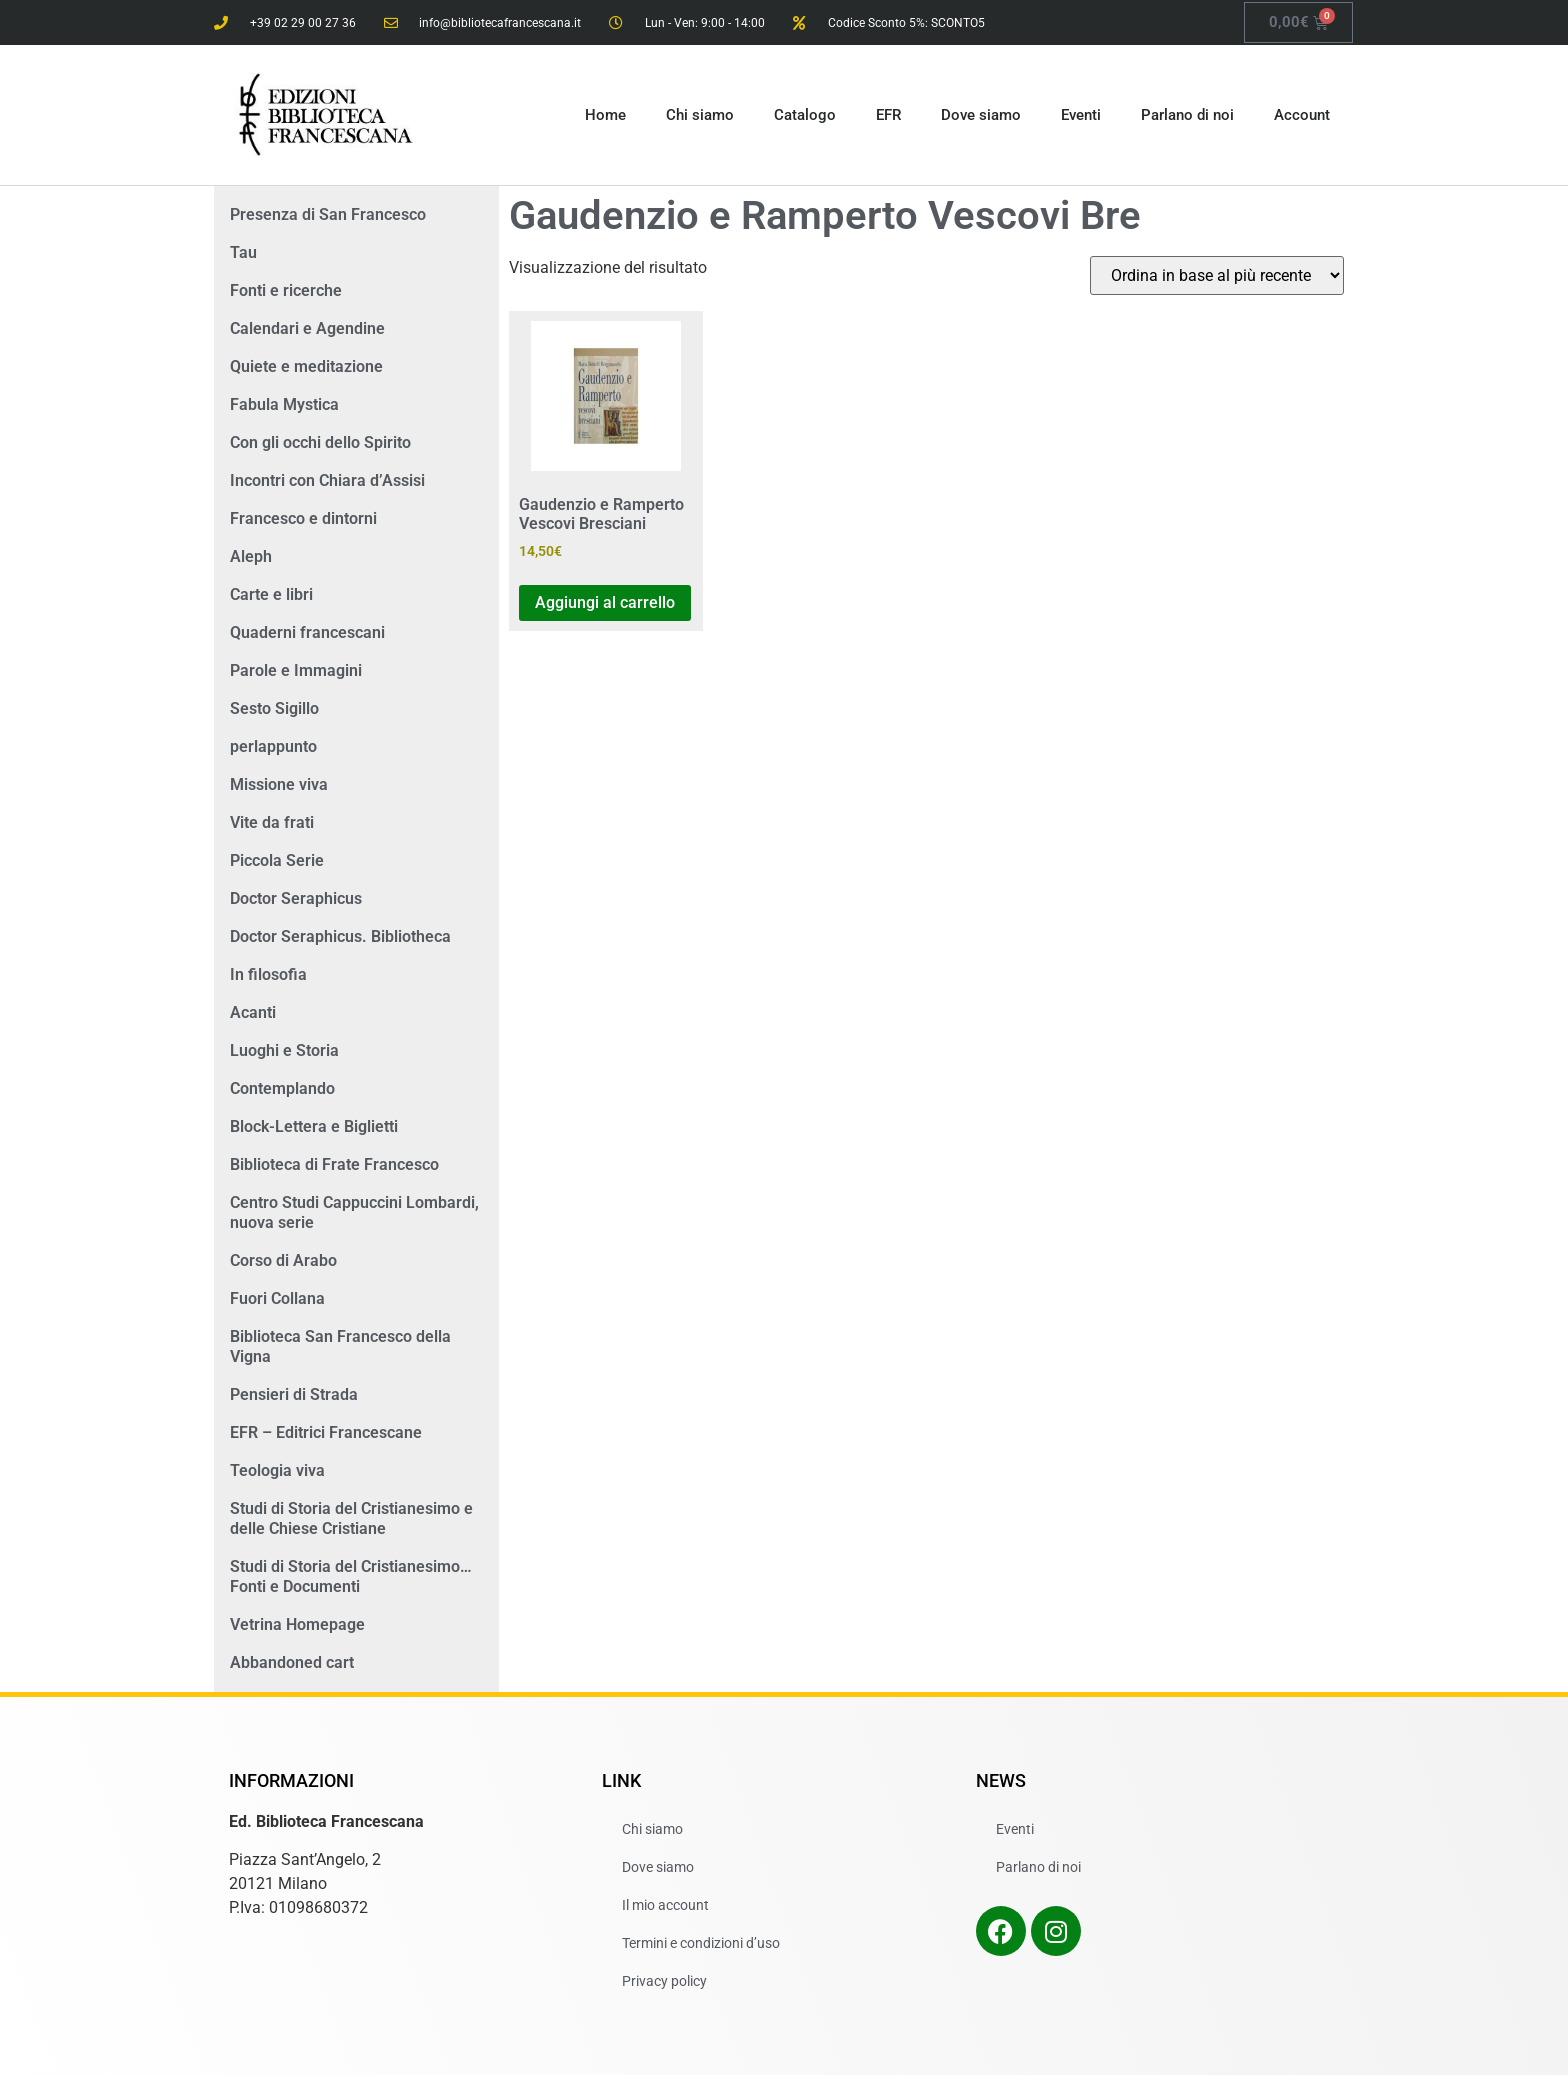  I want to click on Presenza di San Francesco, so click(328, 214).